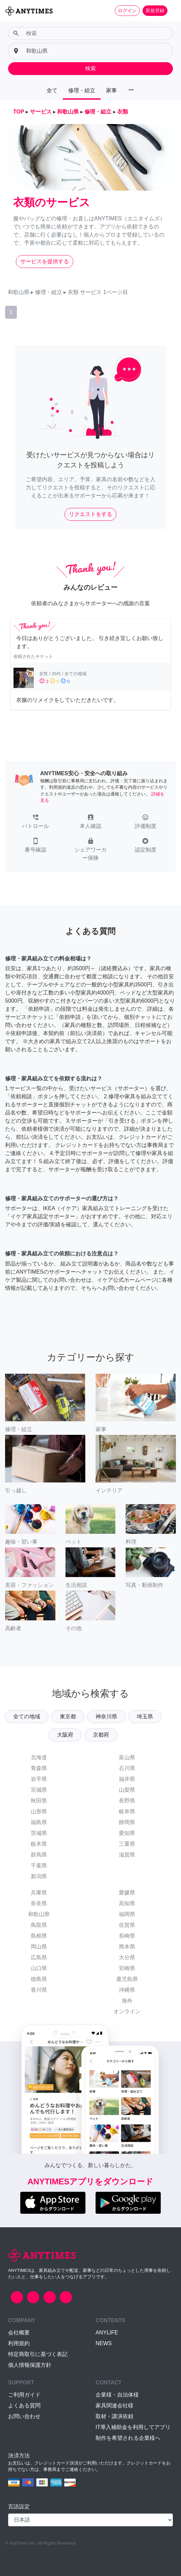 This screenshot has width=181, height=2576. What do you see at coordinates (171, 10) in the screenshot?
I see `[Toggle navigation]` at bounding box center [171, 10].